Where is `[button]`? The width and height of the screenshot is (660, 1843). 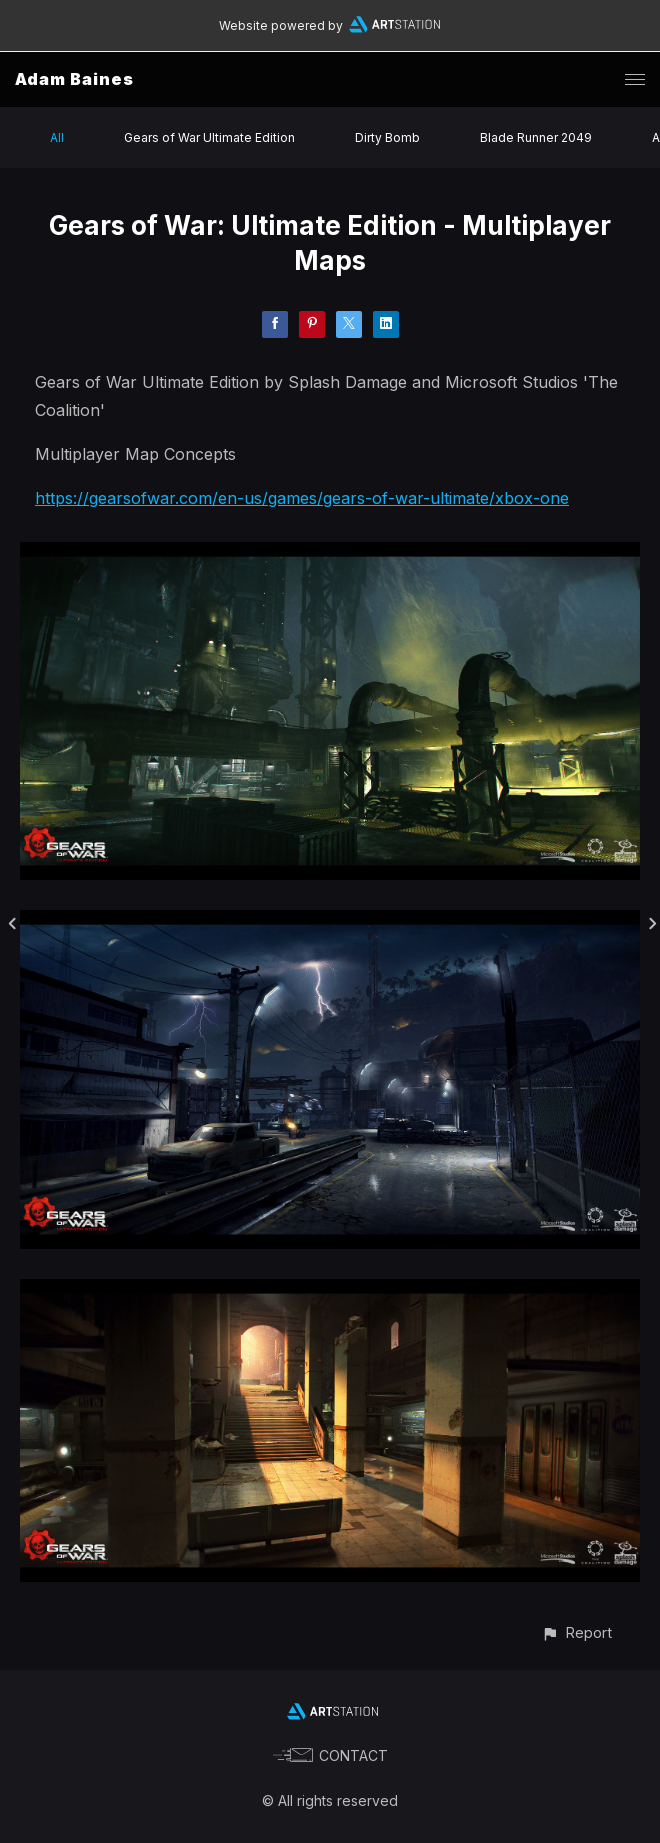 [button] is located at coordinates (576, 1632).